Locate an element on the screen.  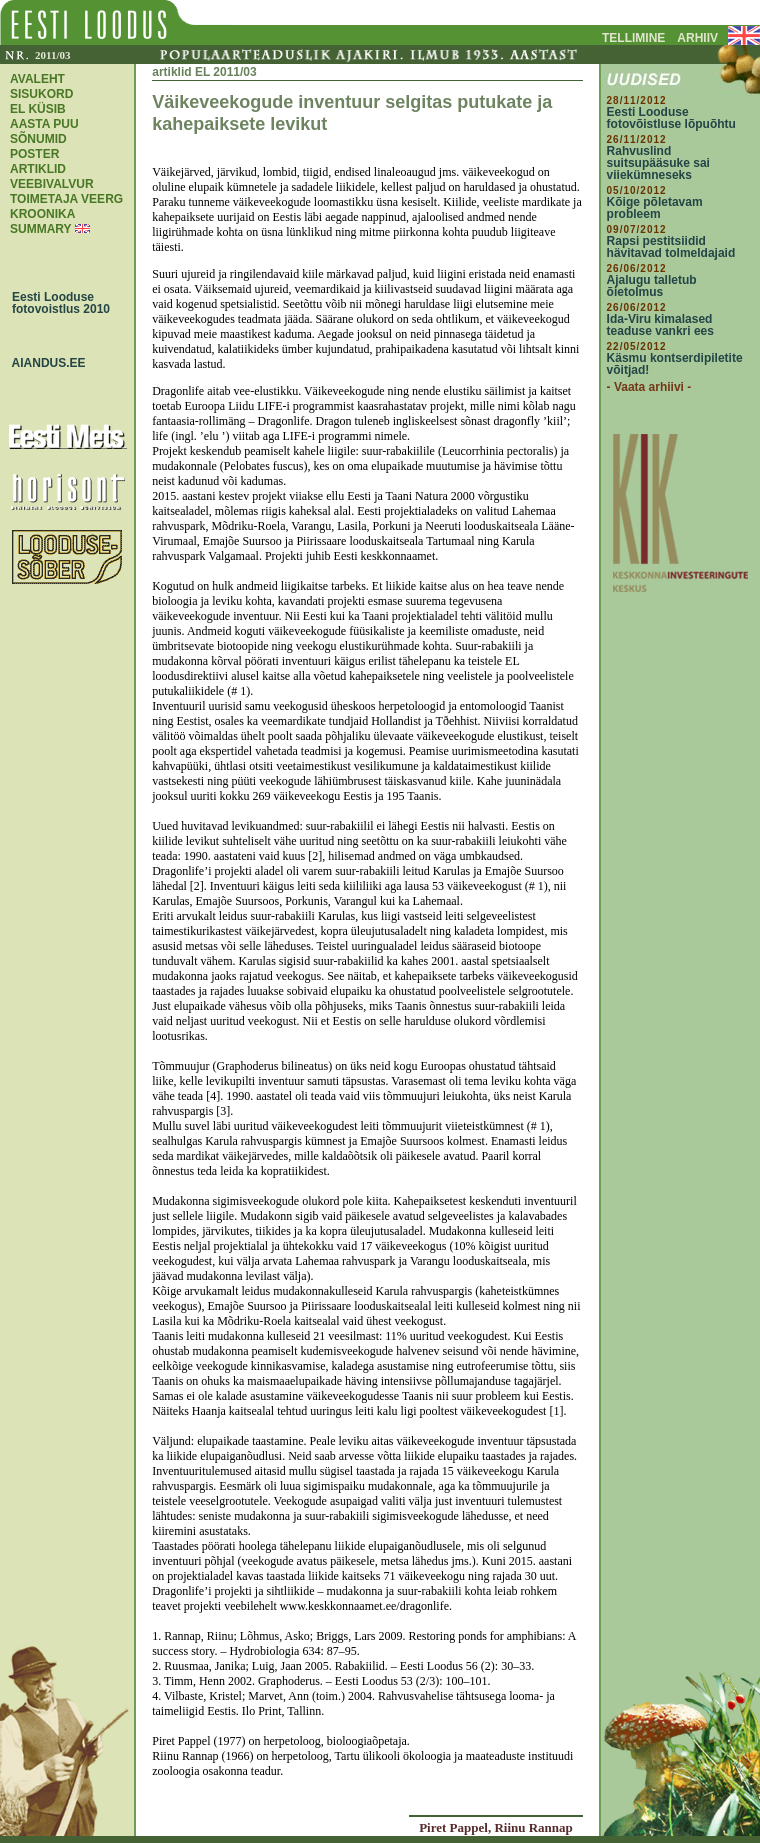
Rapsi pestitsiidid hävitavad tolmeldajaid is located at coordinates (671, 247).